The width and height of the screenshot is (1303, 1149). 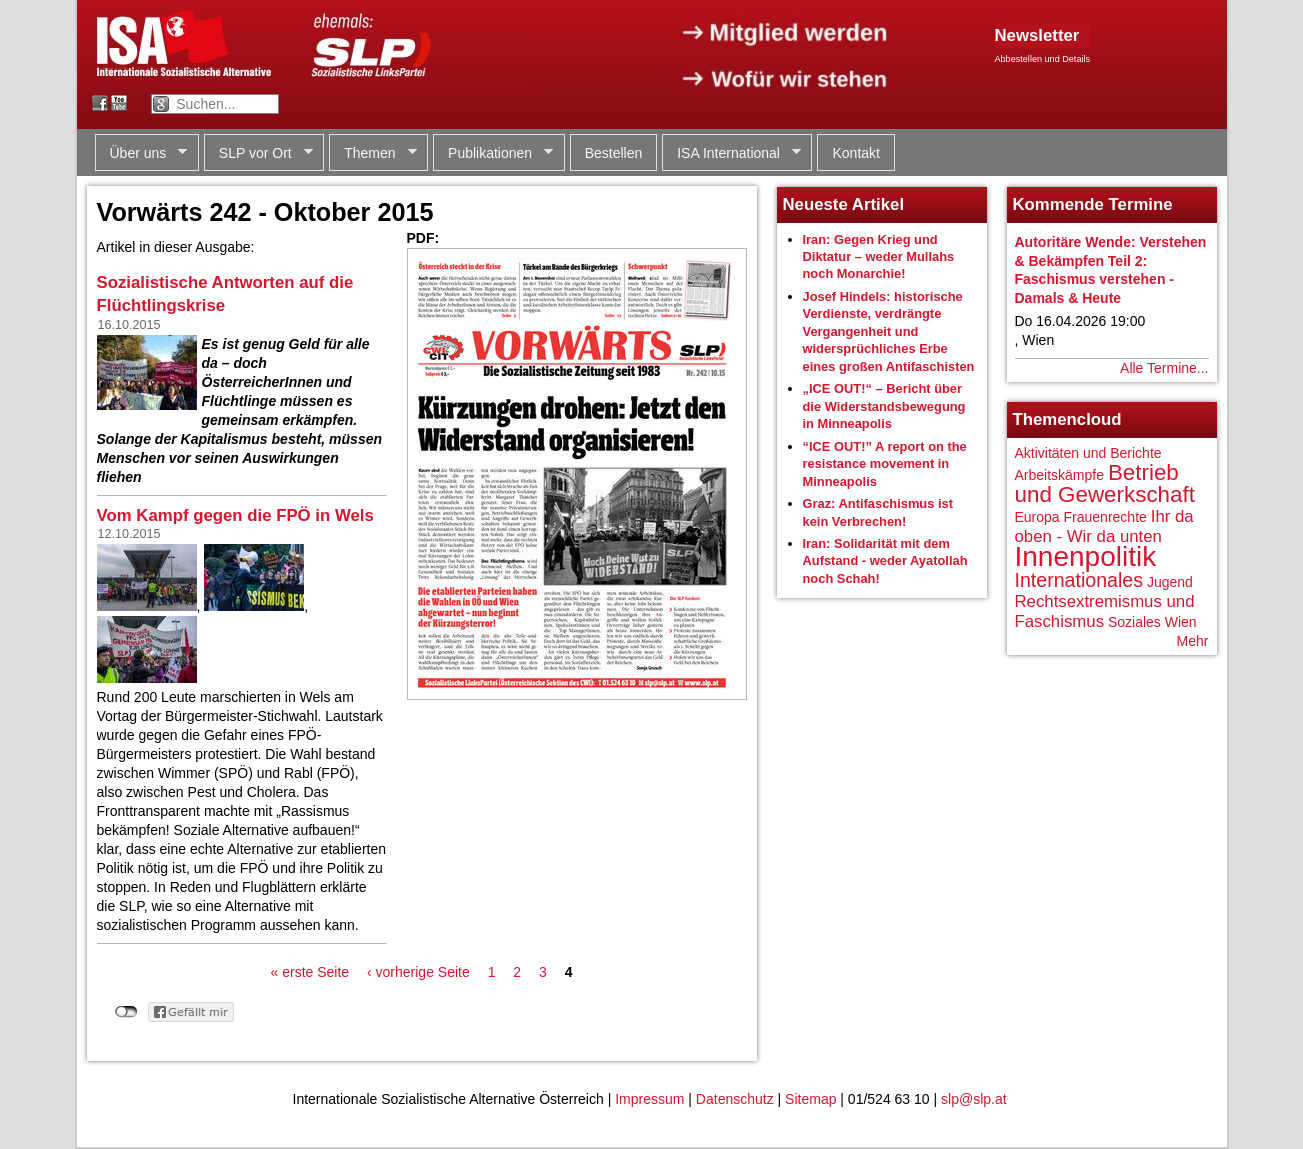 What do you see at coordinates (1134, 622) in the screenshot?
I see `Soziales` at bounding box center [1134, 622].